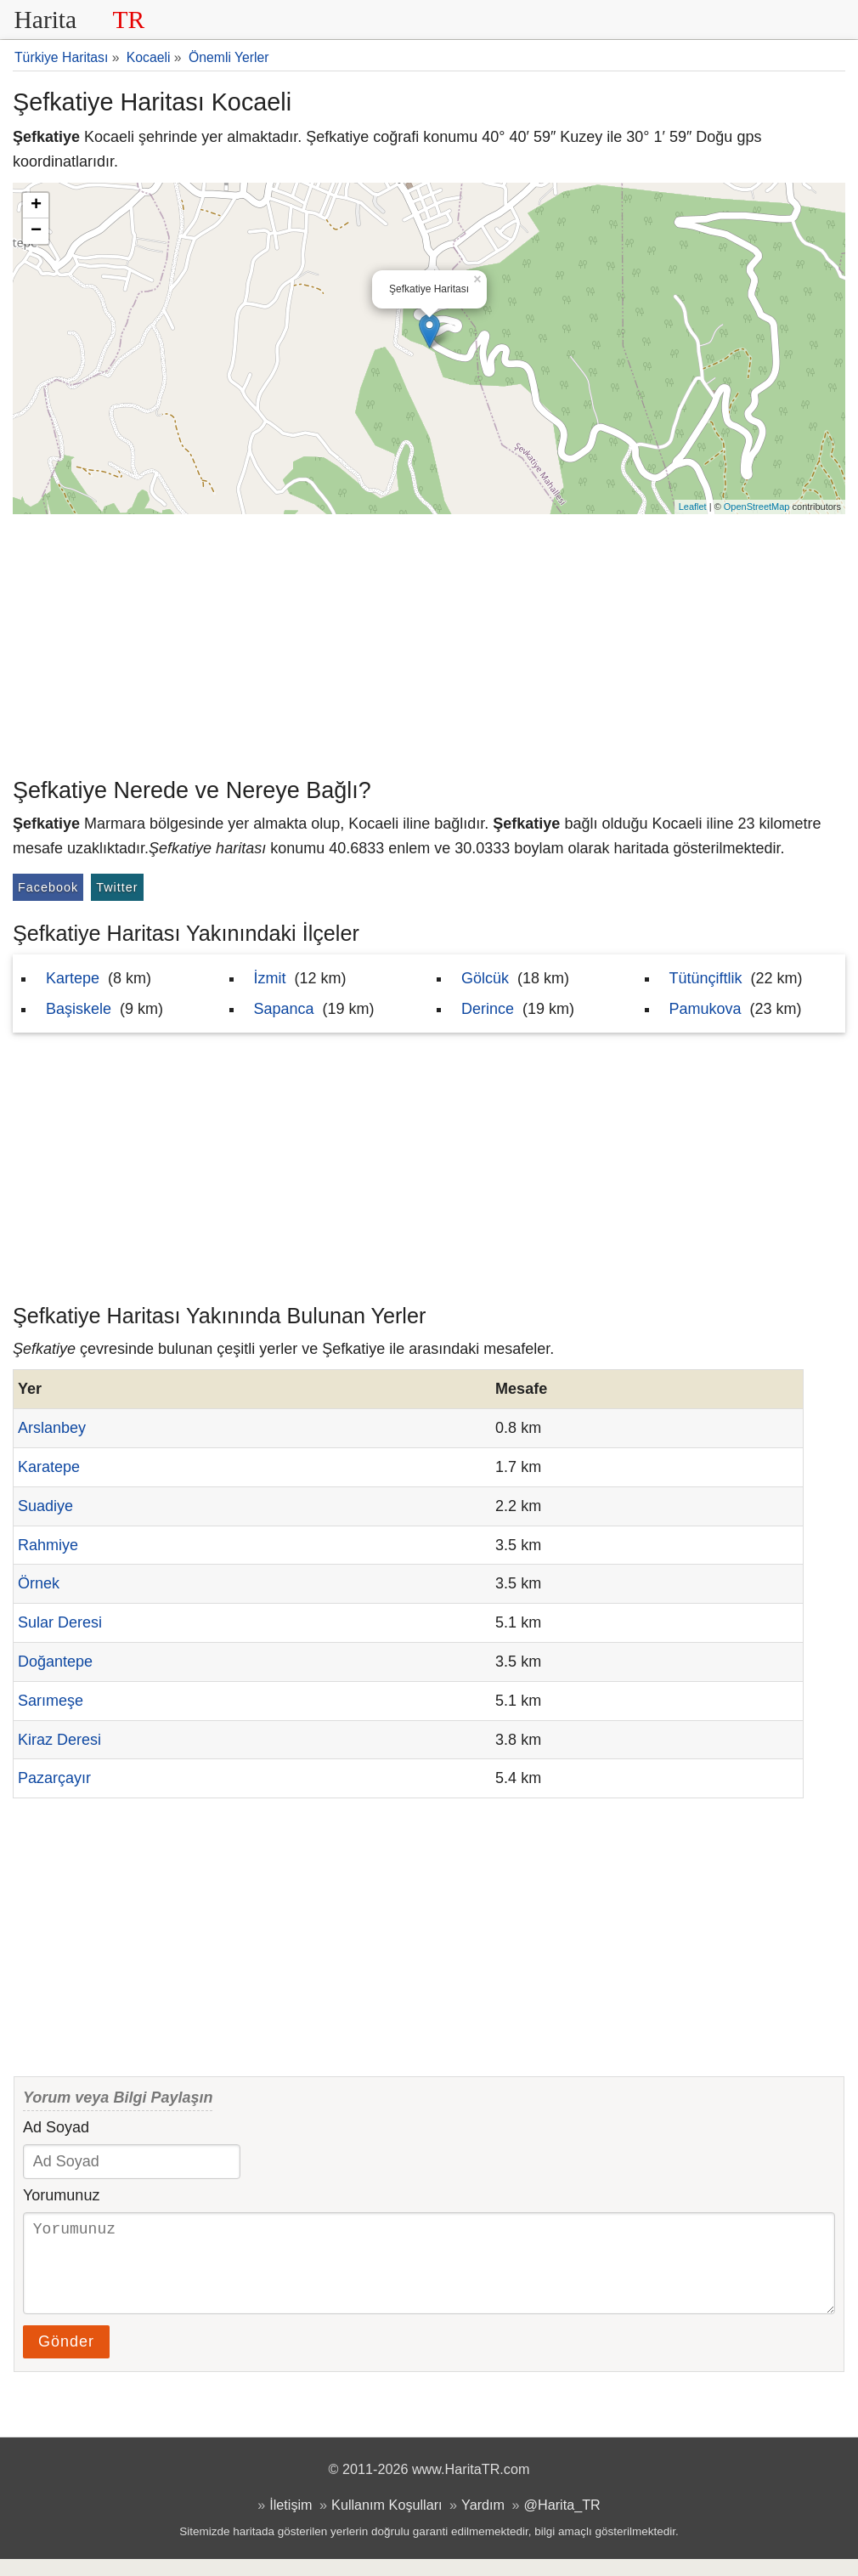 The width and height of the screenshot is (858, 2576). I want to click on İzmit, so click(270, 978).